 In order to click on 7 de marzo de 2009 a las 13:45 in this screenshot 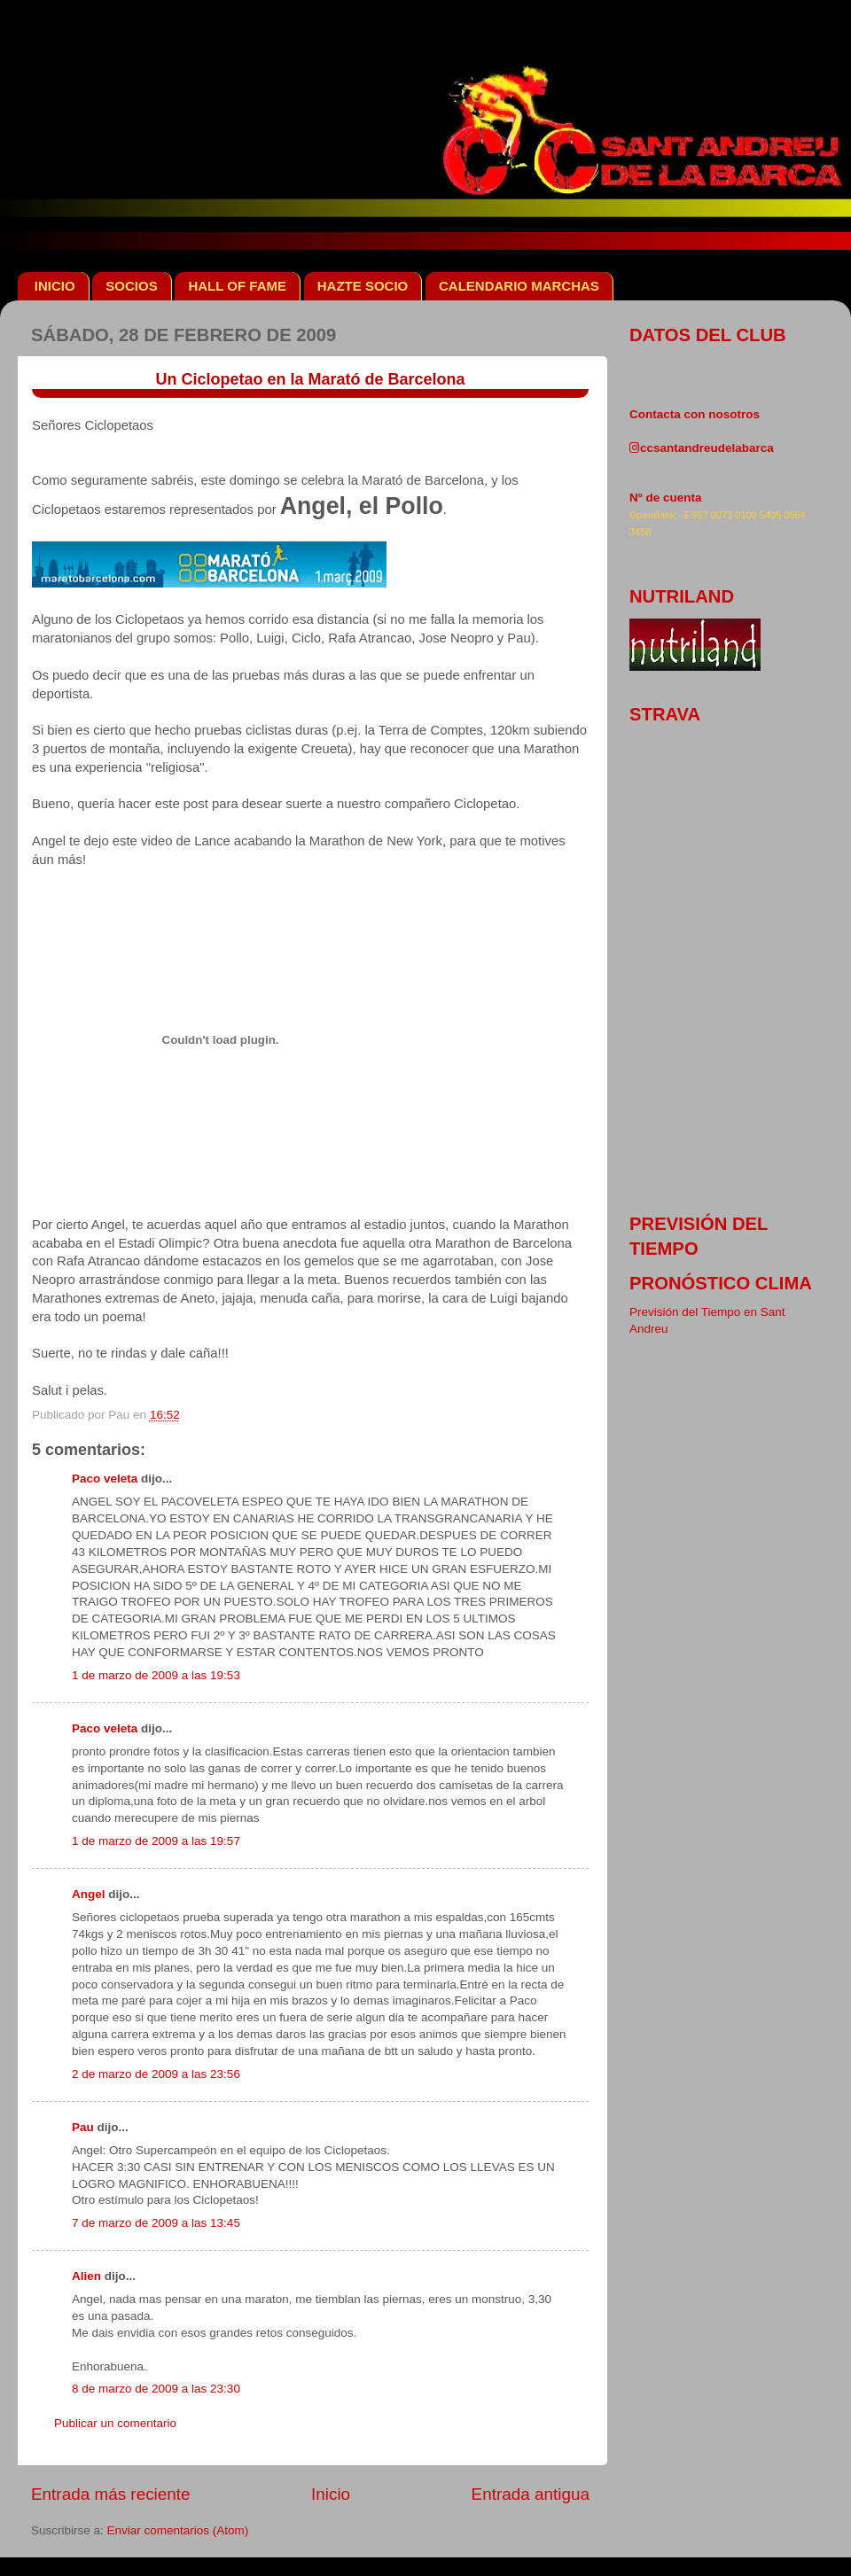, I will do `click(156, 2223)`.